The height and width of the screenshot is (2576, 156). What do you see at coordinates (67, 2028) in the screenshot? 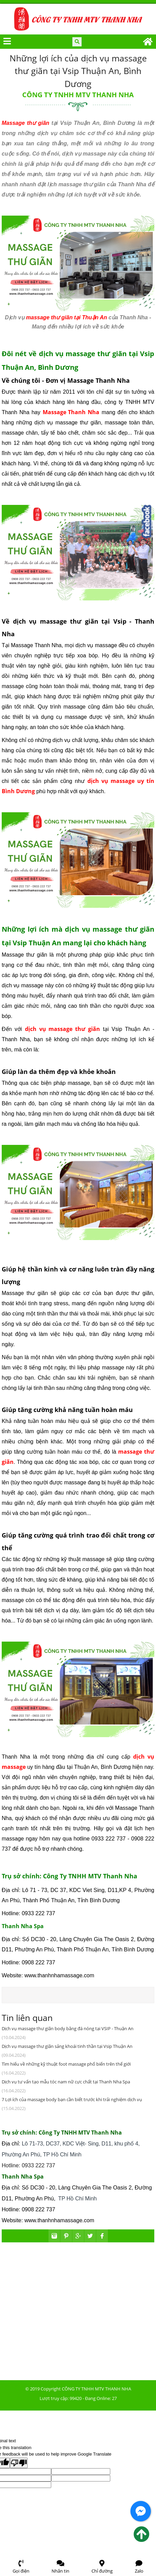
I see `Dịch vụ massage thư giãn body bằng đá nóng tại VSIP - Thuận An` at bounding box center [67, 2028].